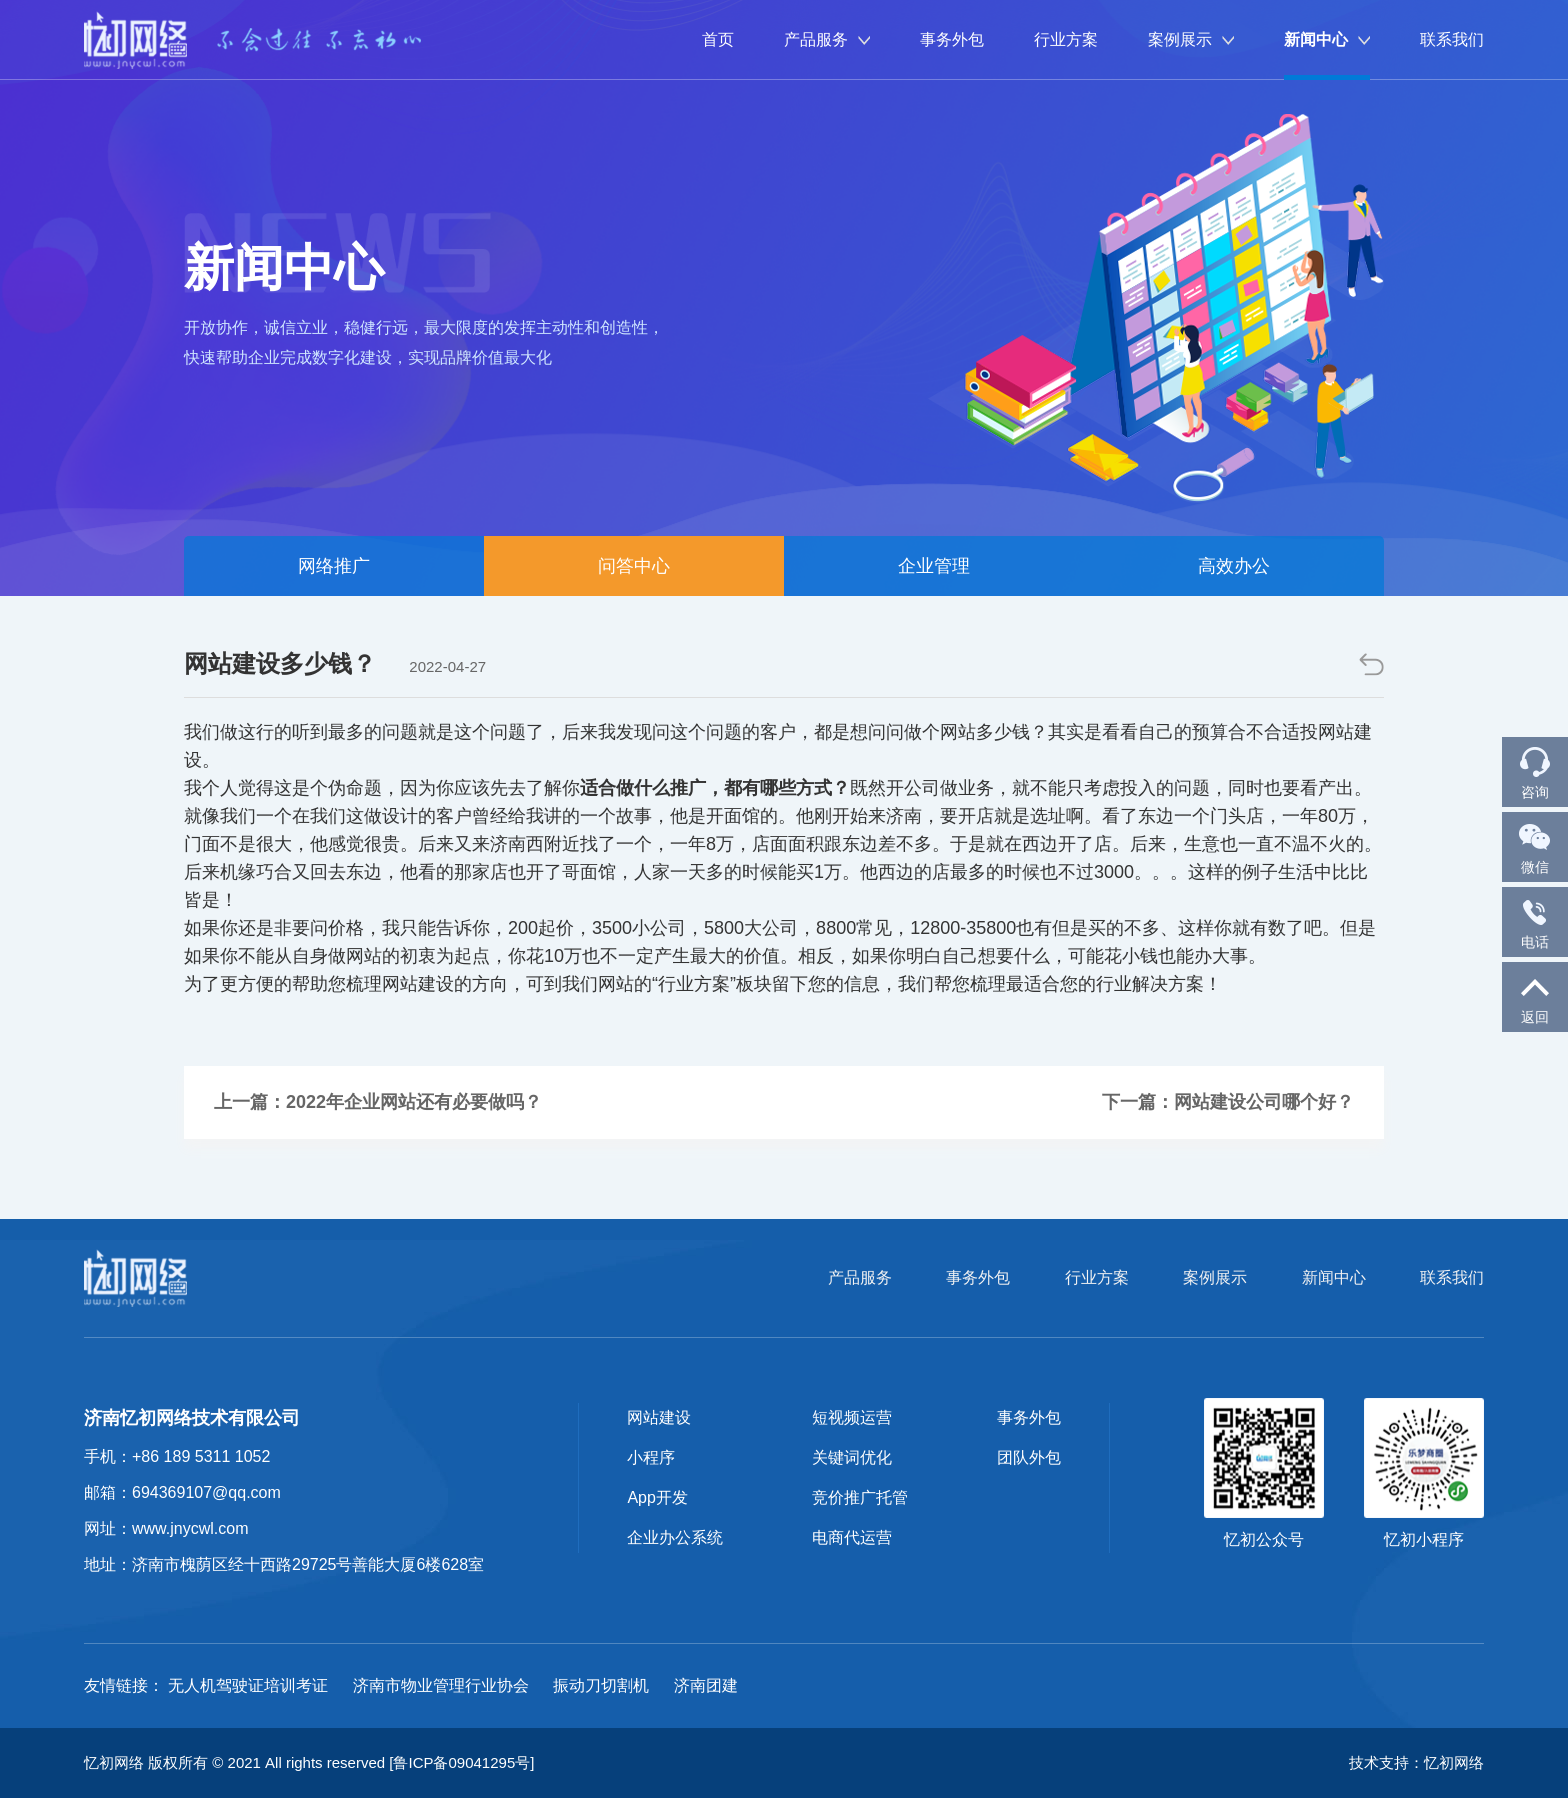 This screenshot has width=1568, height=1798. I want to click on 问答中心, so click(634, 566).